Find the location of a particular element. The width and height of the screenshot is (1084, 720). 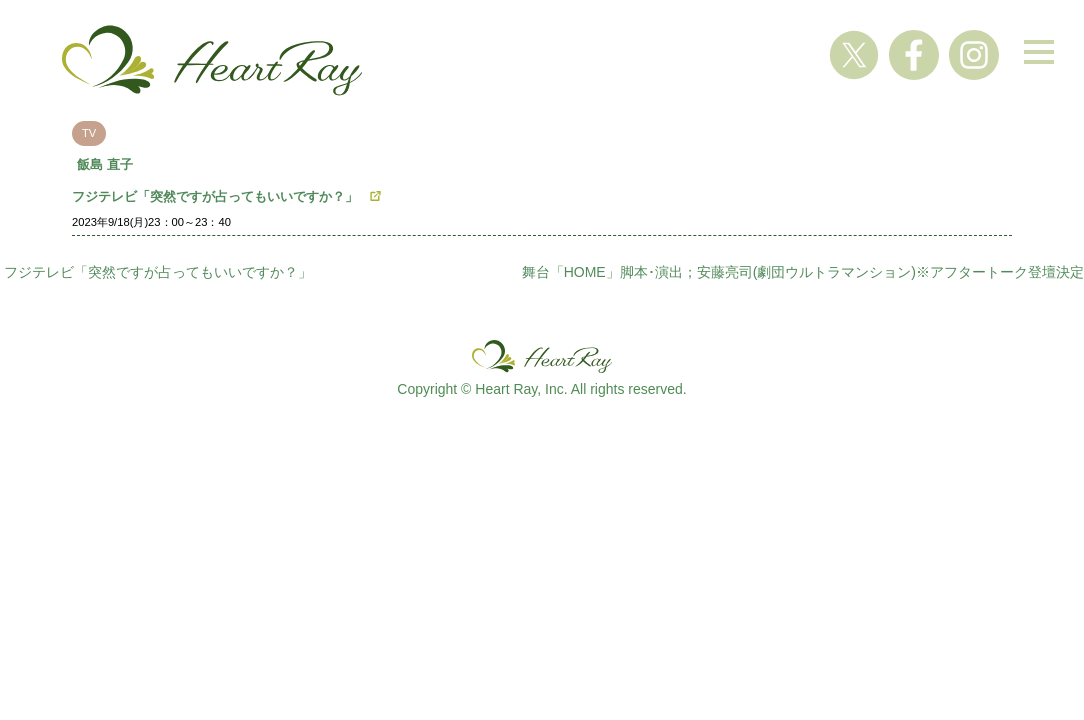

飯島 直子 is located at coordinates (105, 164).